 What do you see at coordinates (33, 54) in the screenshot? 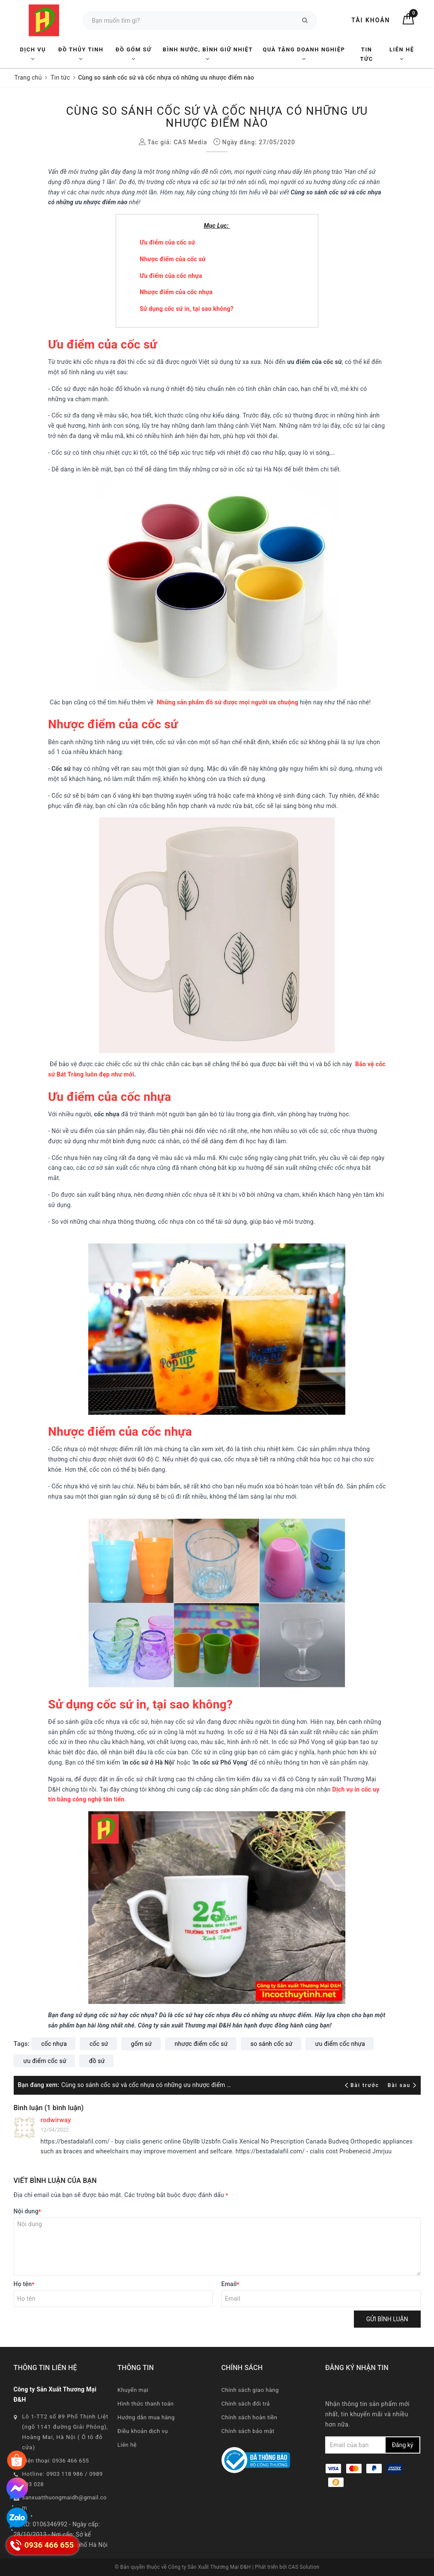
I see `Dịch vụ` at bounding box center [33, 54].